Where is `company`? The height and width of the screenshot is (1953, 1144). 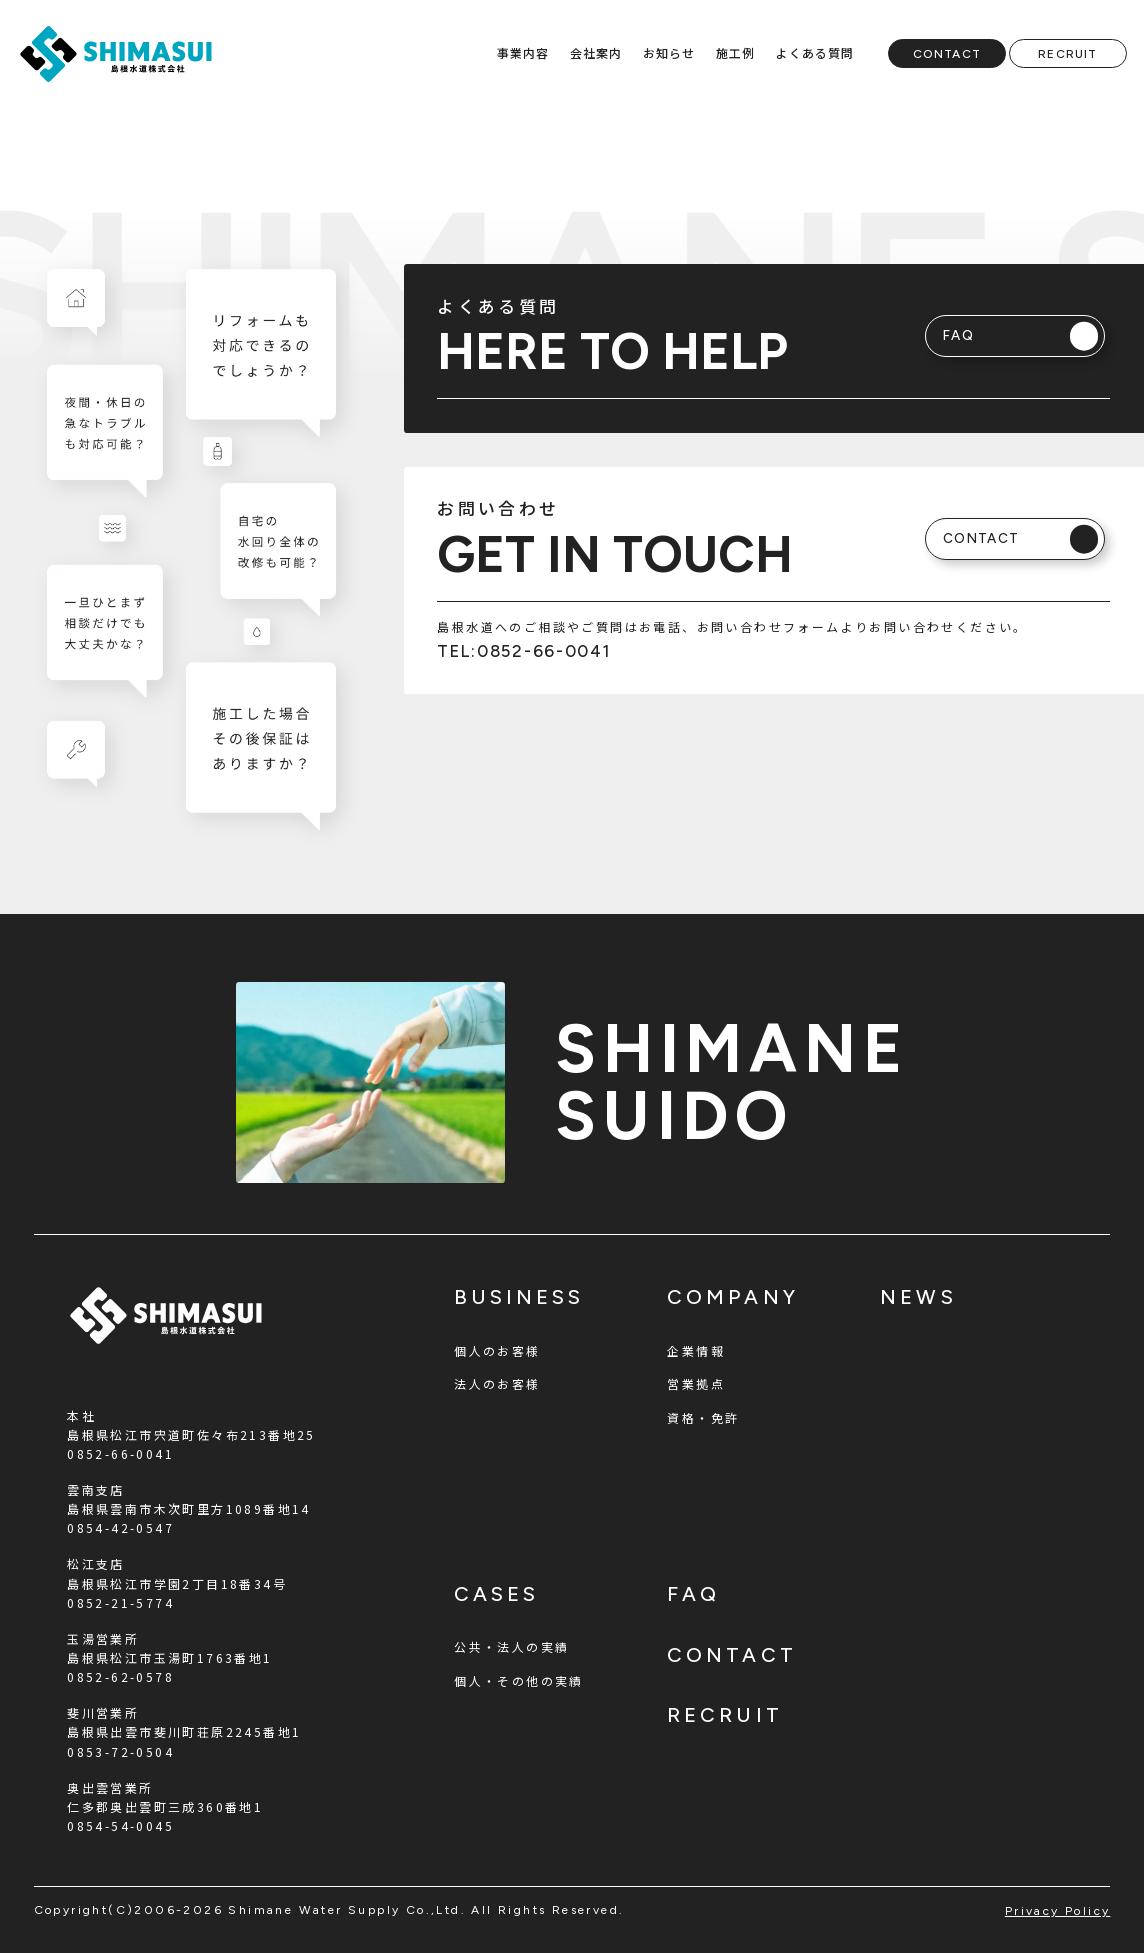 company is located at coordinates (732, 1297).